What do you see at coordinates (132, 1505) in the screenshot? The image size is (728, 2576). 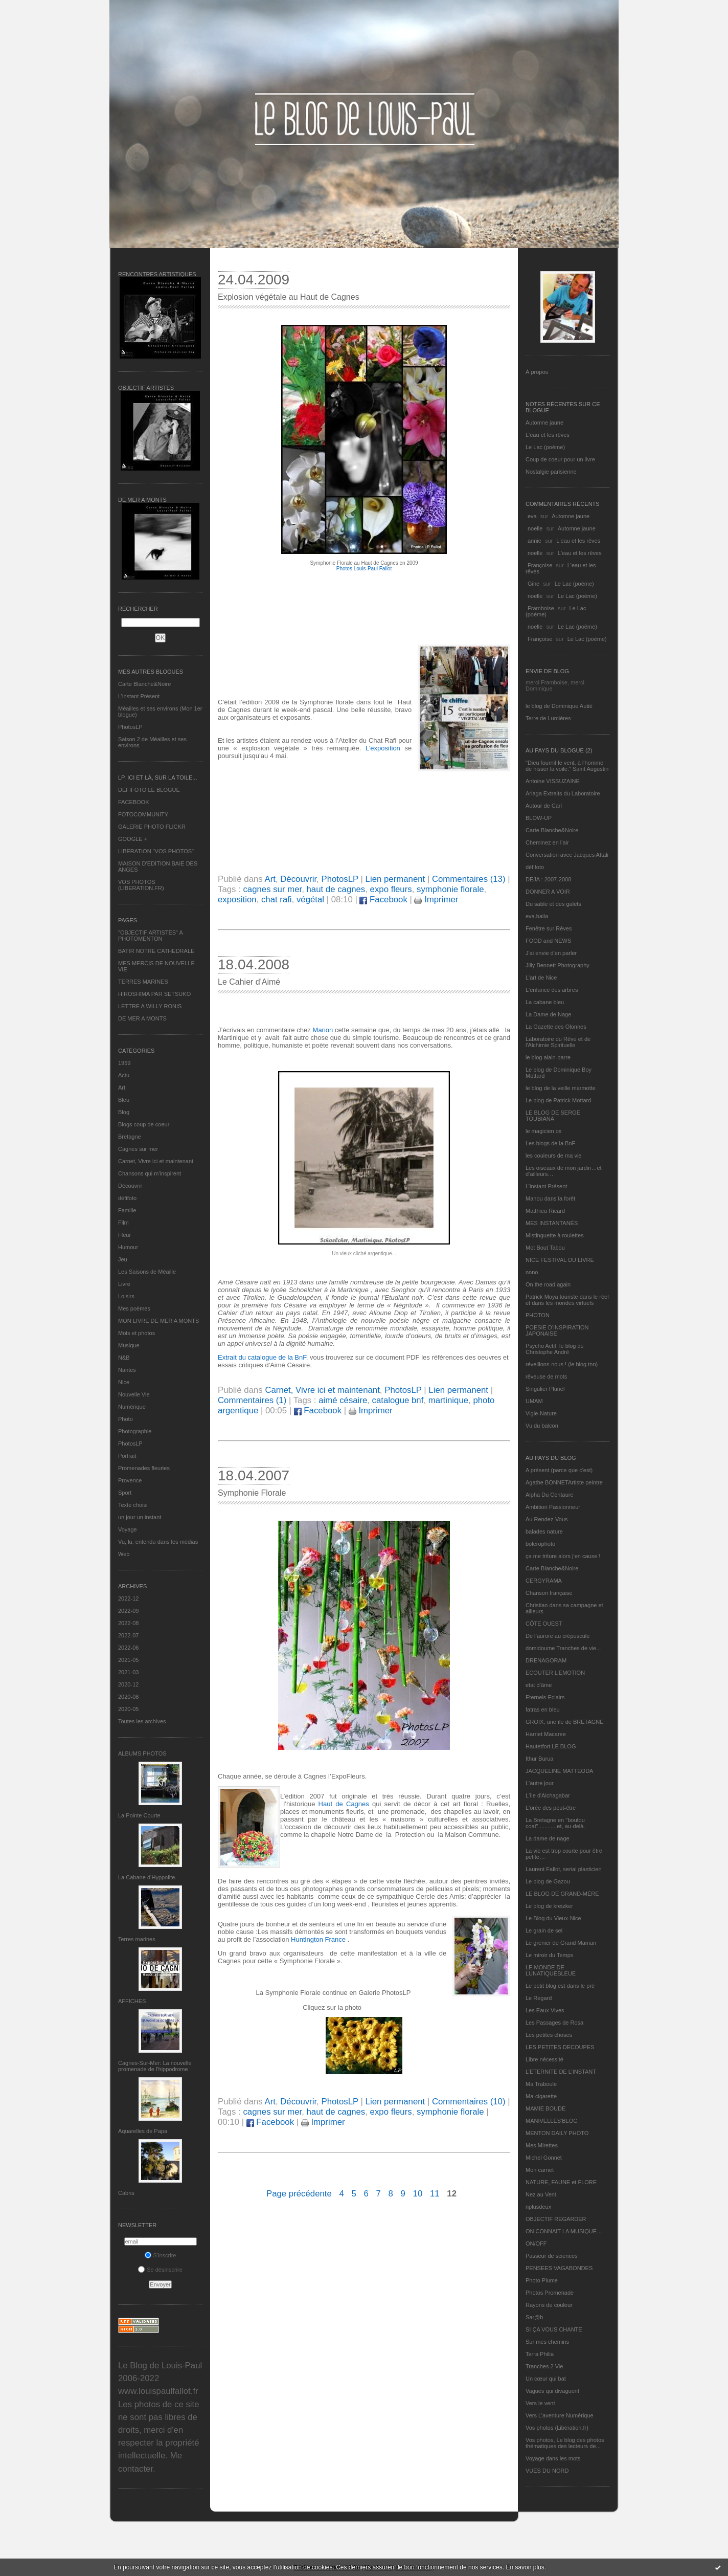 I see `Texte choisi` at bounding box center [132, 1505].